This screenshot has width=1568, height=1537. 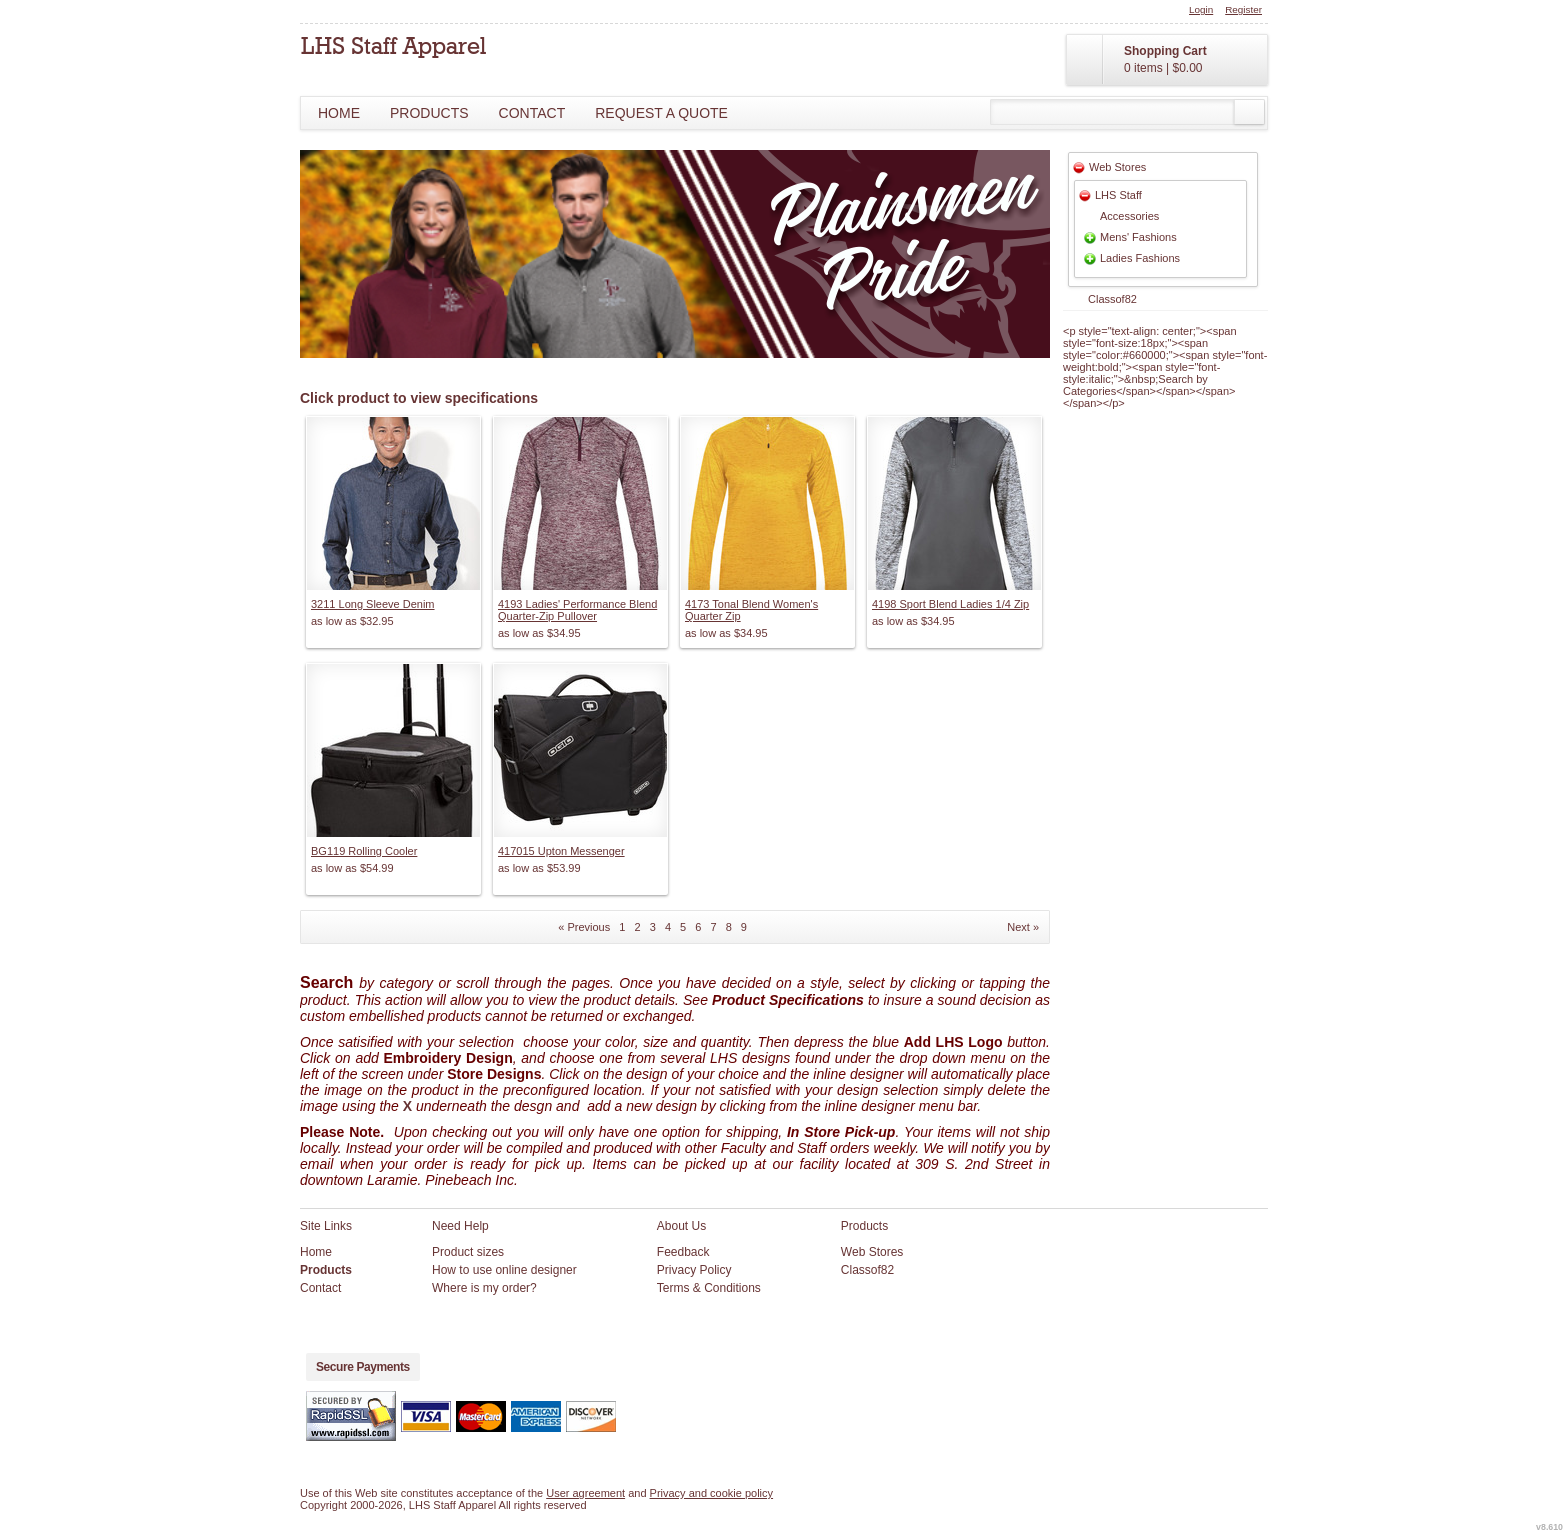 I want to click on How to use online designer, so click(x=504, y=1270).